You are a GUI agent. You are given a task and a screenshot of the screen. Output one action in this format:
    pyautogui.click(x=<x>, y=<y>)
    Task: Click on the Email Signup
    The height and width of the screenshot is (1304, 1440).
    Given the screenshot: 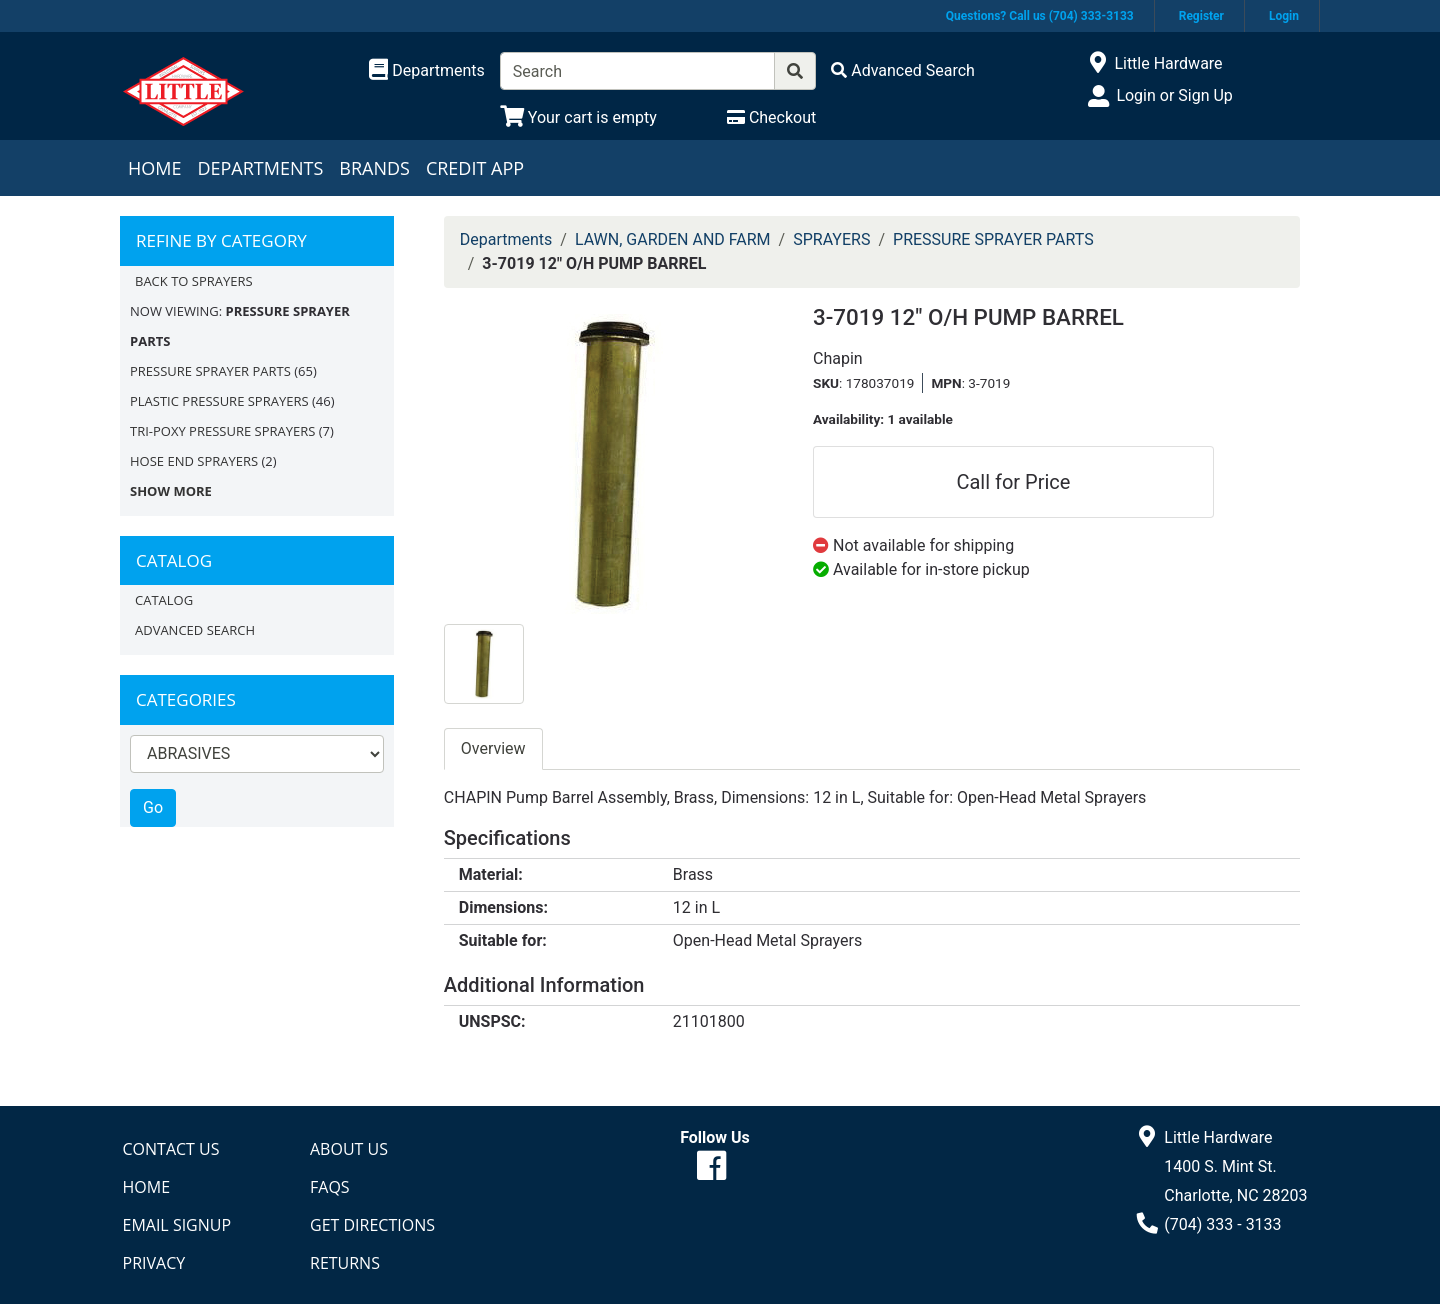 What is the action you would take?
    pyautogui.click(x=177, y=1225)
    